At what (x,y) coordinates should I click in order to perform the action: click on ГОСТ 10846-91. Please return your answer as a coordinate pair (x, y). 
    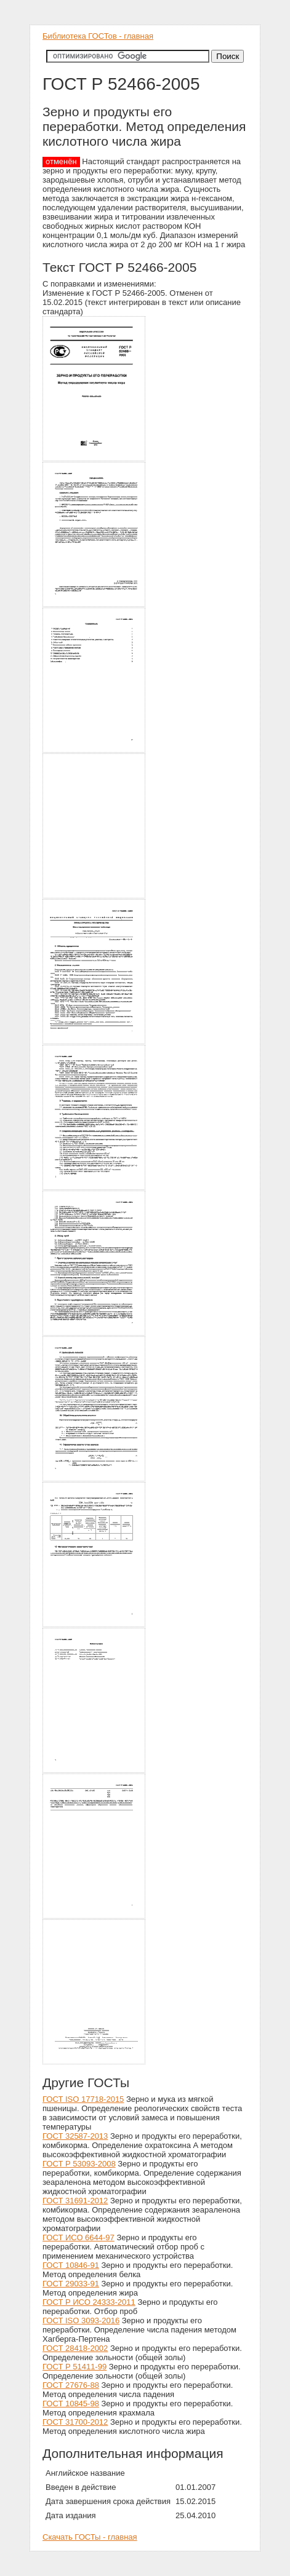
    Looking at the image, I should click on (70, 2265).